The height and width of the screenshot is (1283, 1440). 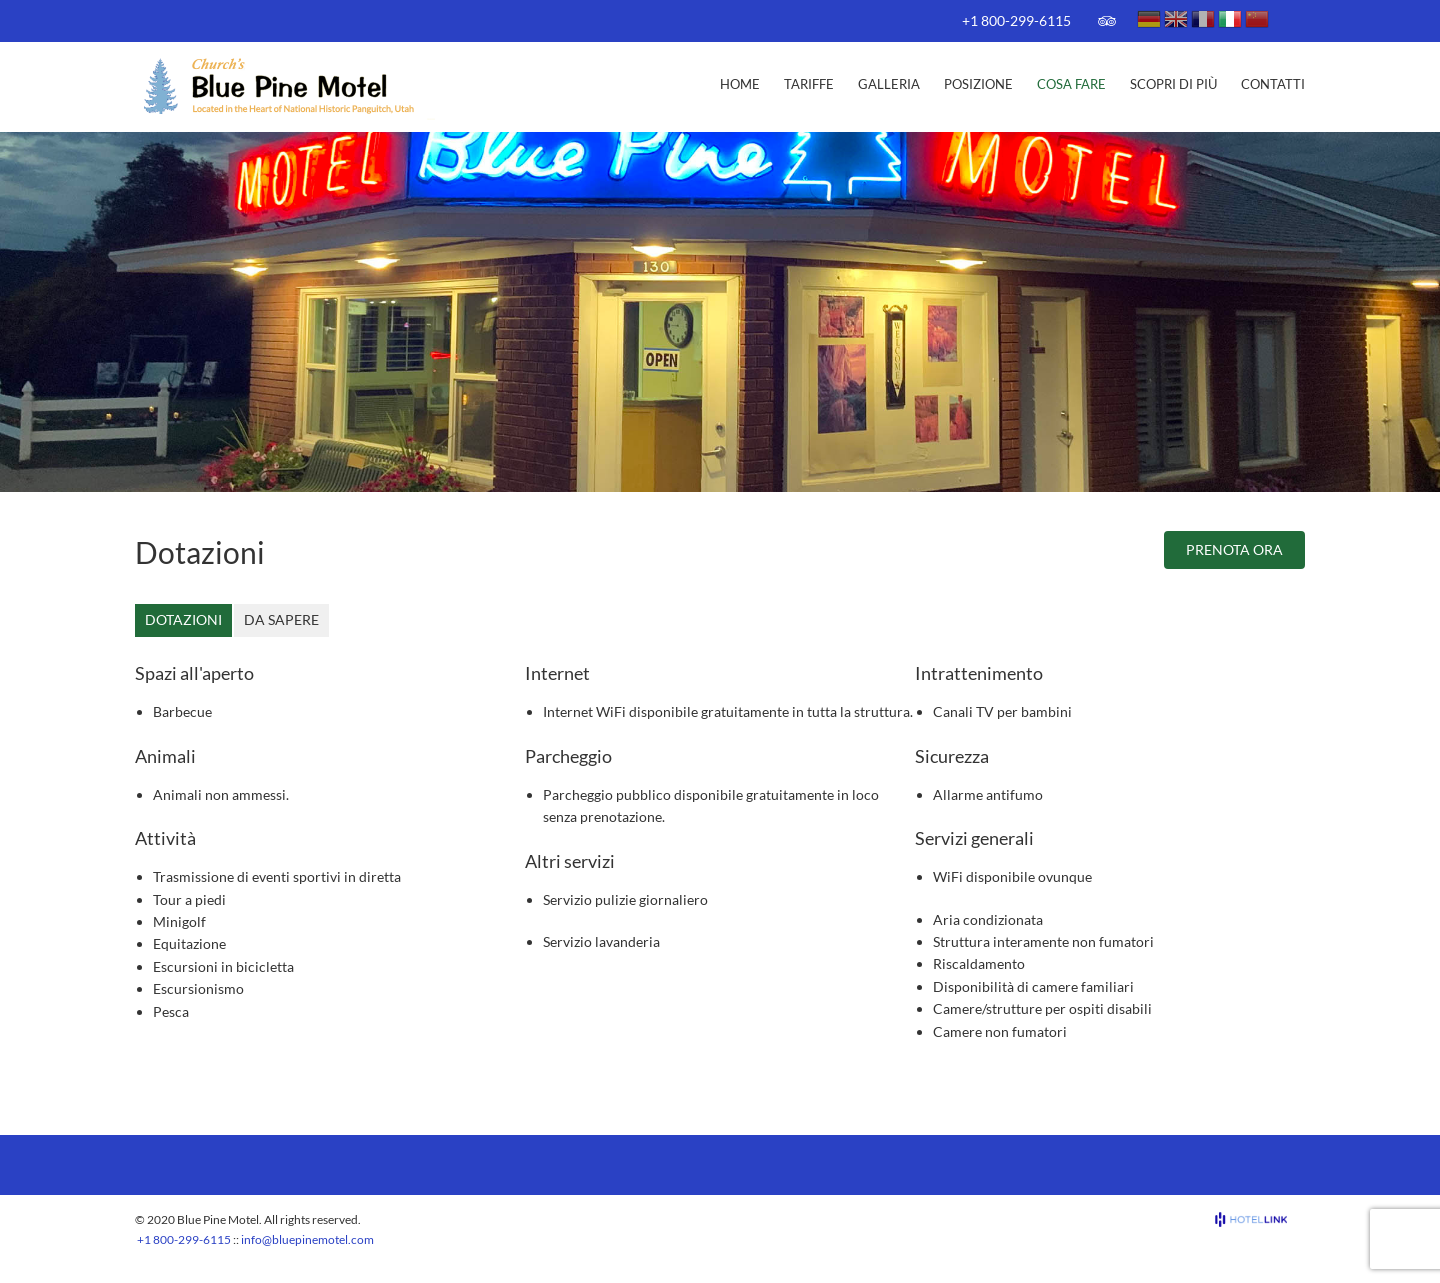 I want to click on Dotazioni, so click(x=183, y=619).